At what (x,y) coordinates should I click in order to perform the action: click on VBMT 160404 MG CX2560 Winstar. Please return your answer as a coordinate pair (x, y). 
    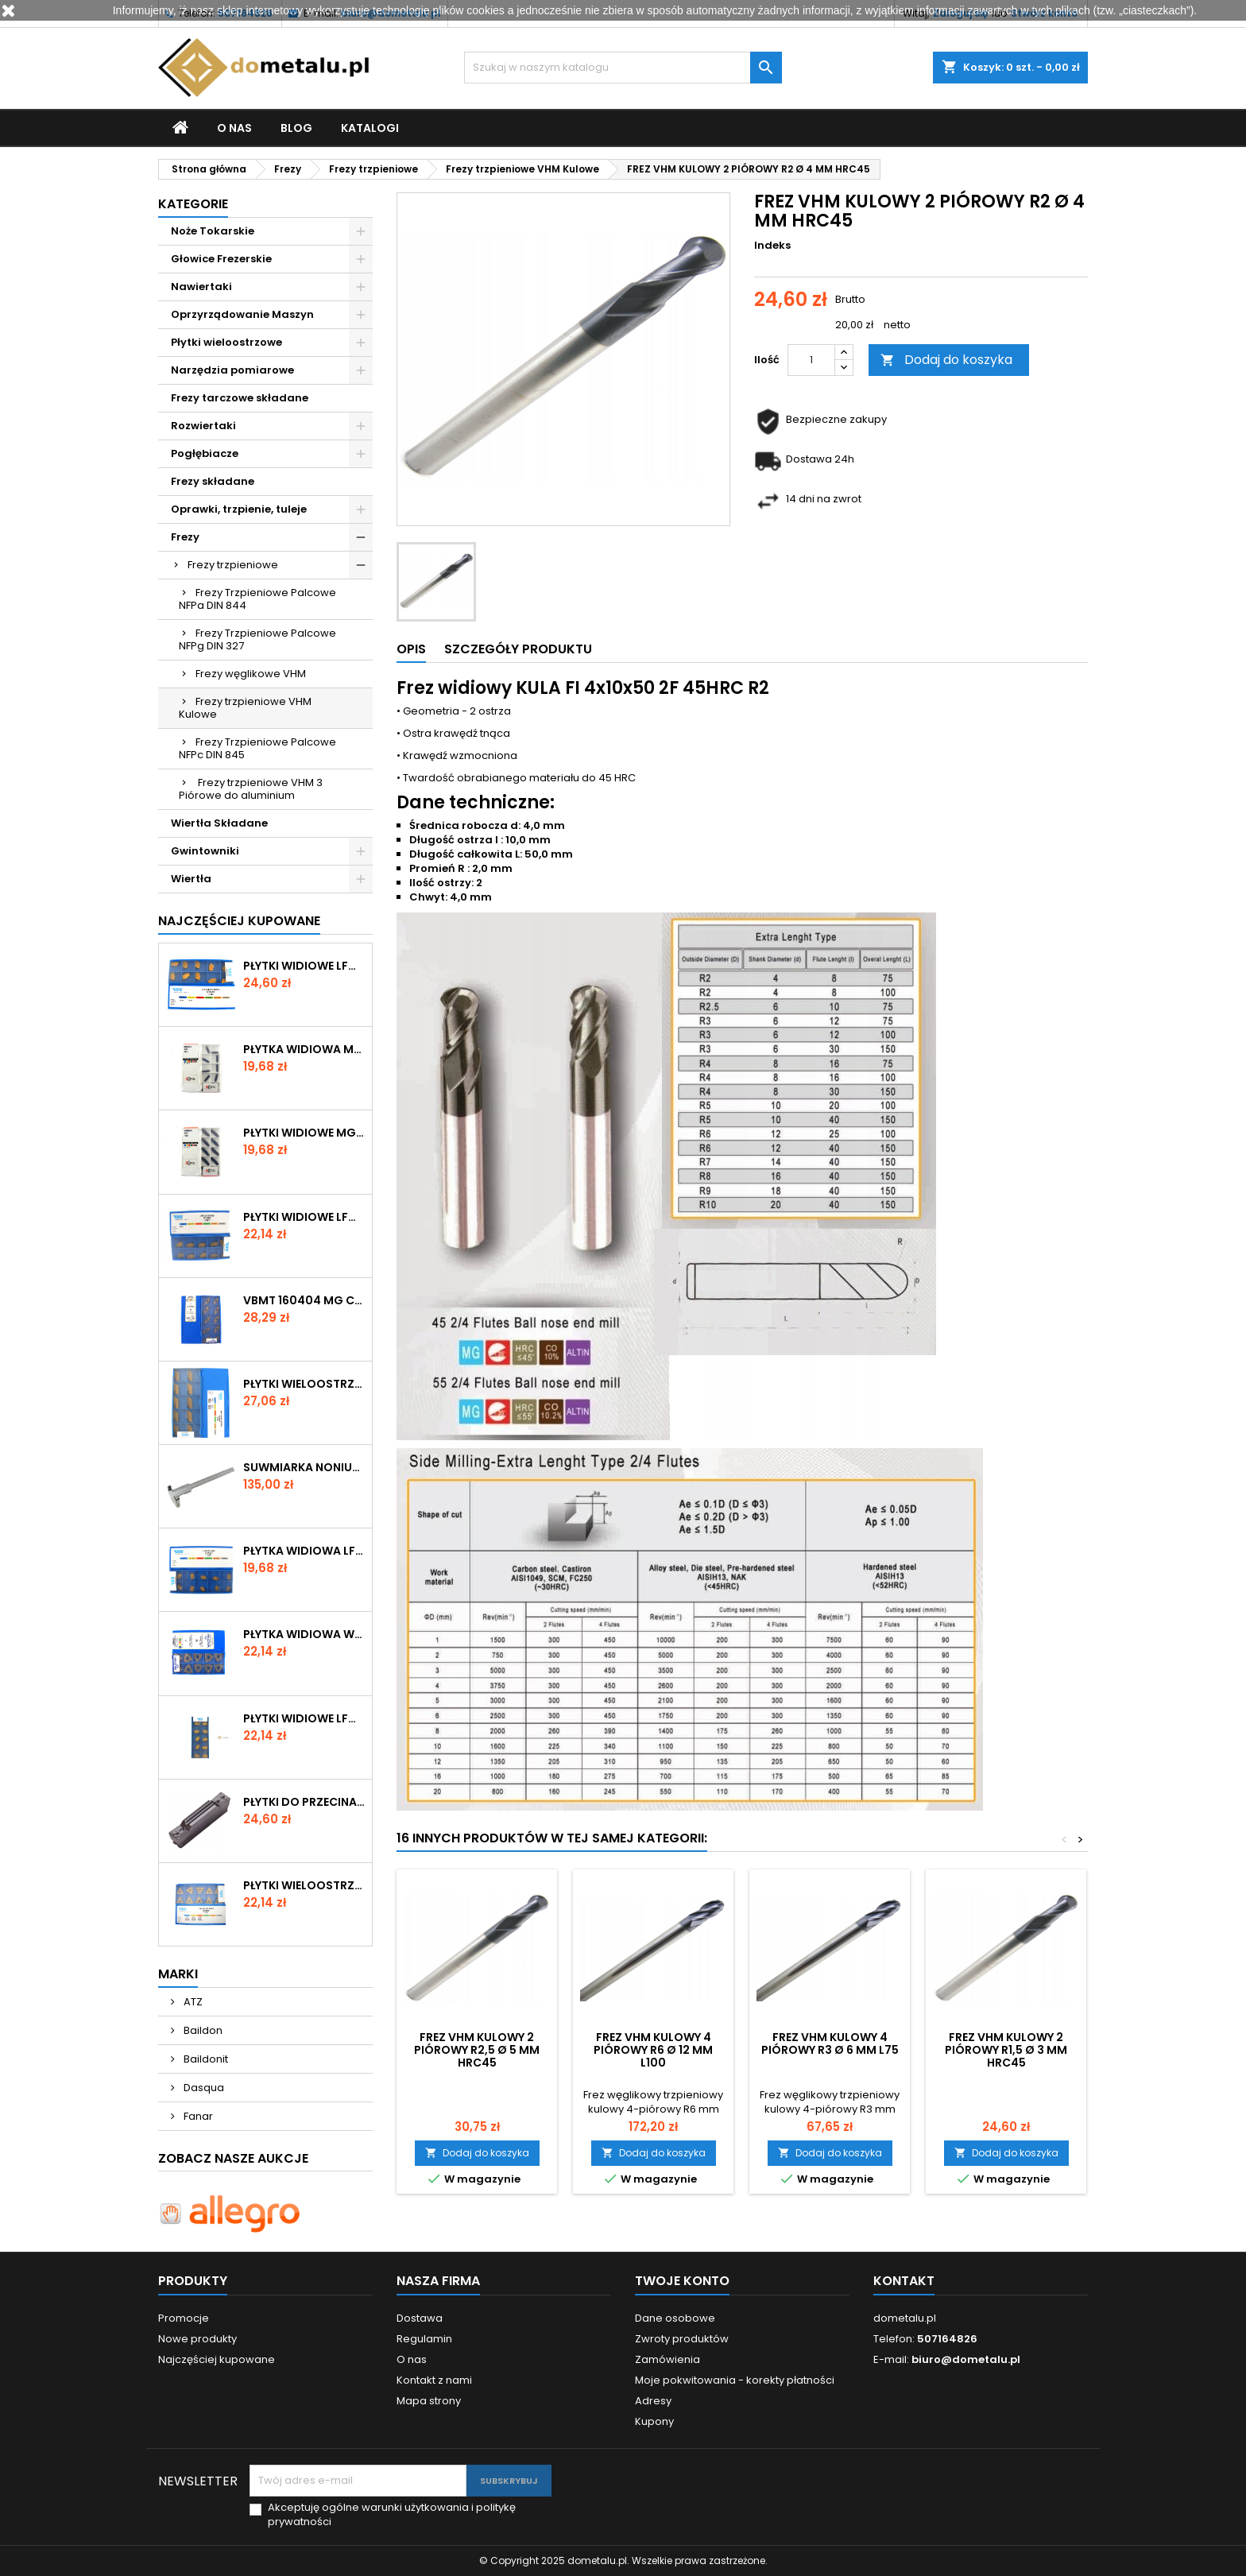
    Looking at the image, I should click on (304, 1300).